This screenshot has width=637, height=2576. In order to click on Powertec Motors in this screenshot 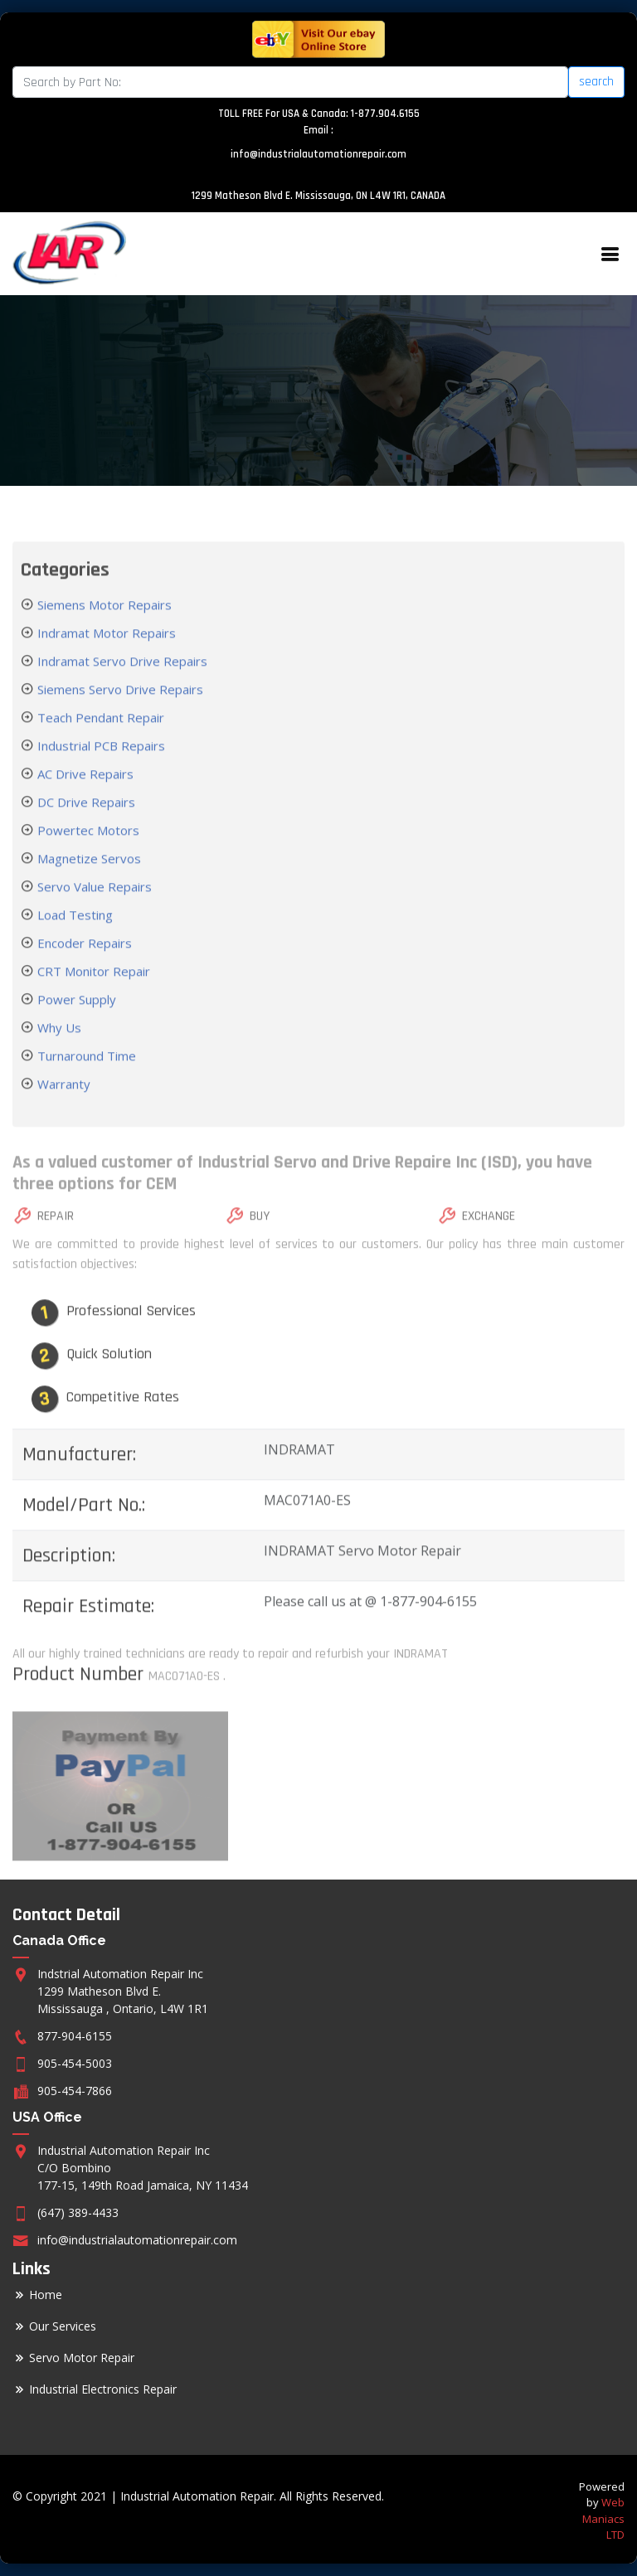, I will do `click(86, 850)`.